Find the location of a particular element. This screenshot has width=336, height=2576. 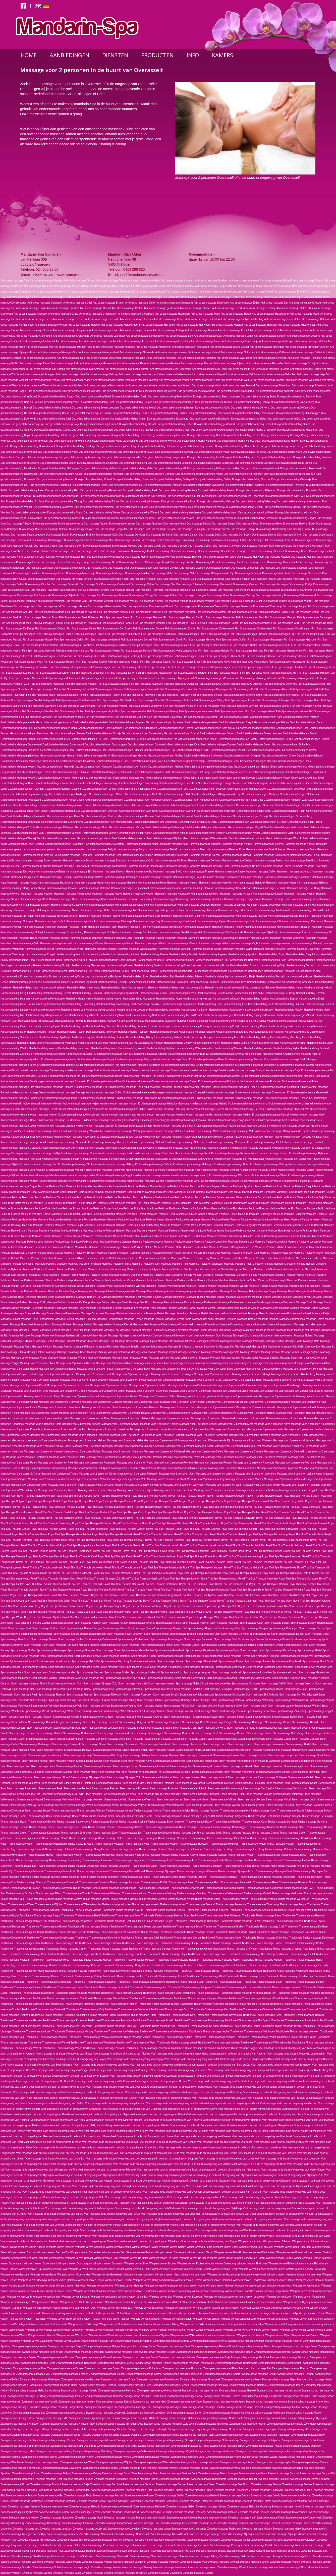

Sport massage Beuningen is located at coordinates (283, 1628).